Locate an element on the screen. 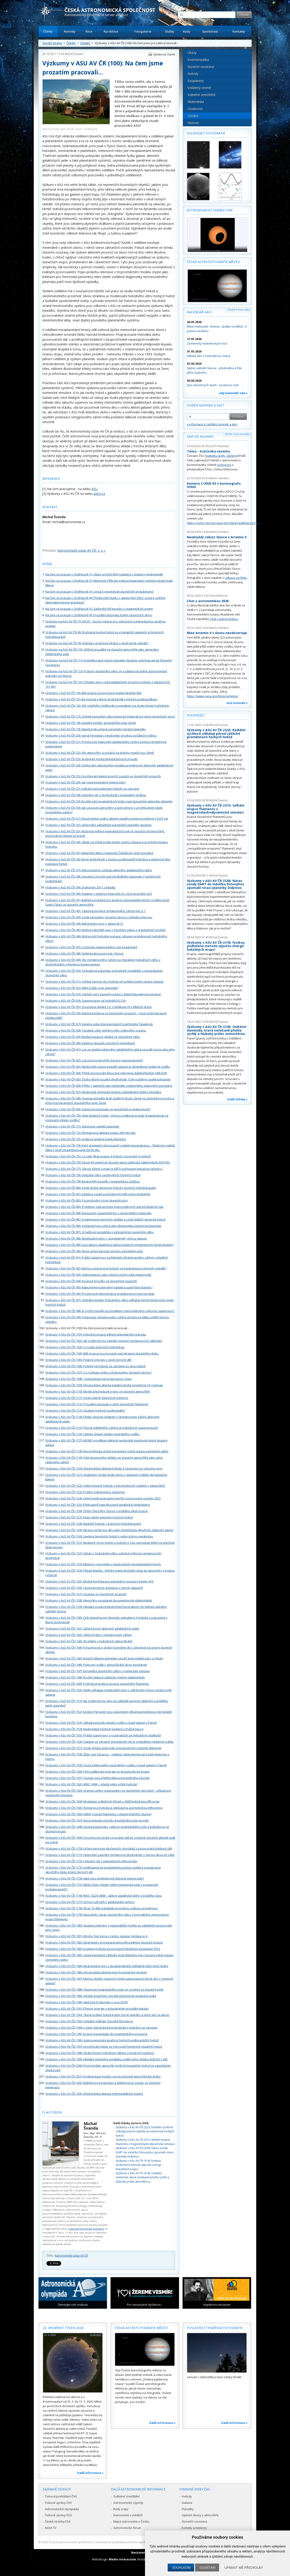 This screenshot has height=2576, width=290. Výzkumy v ASU AV ČR (47): O původu meteorického roje Kvadrantid is located at coordinates (91, 947).